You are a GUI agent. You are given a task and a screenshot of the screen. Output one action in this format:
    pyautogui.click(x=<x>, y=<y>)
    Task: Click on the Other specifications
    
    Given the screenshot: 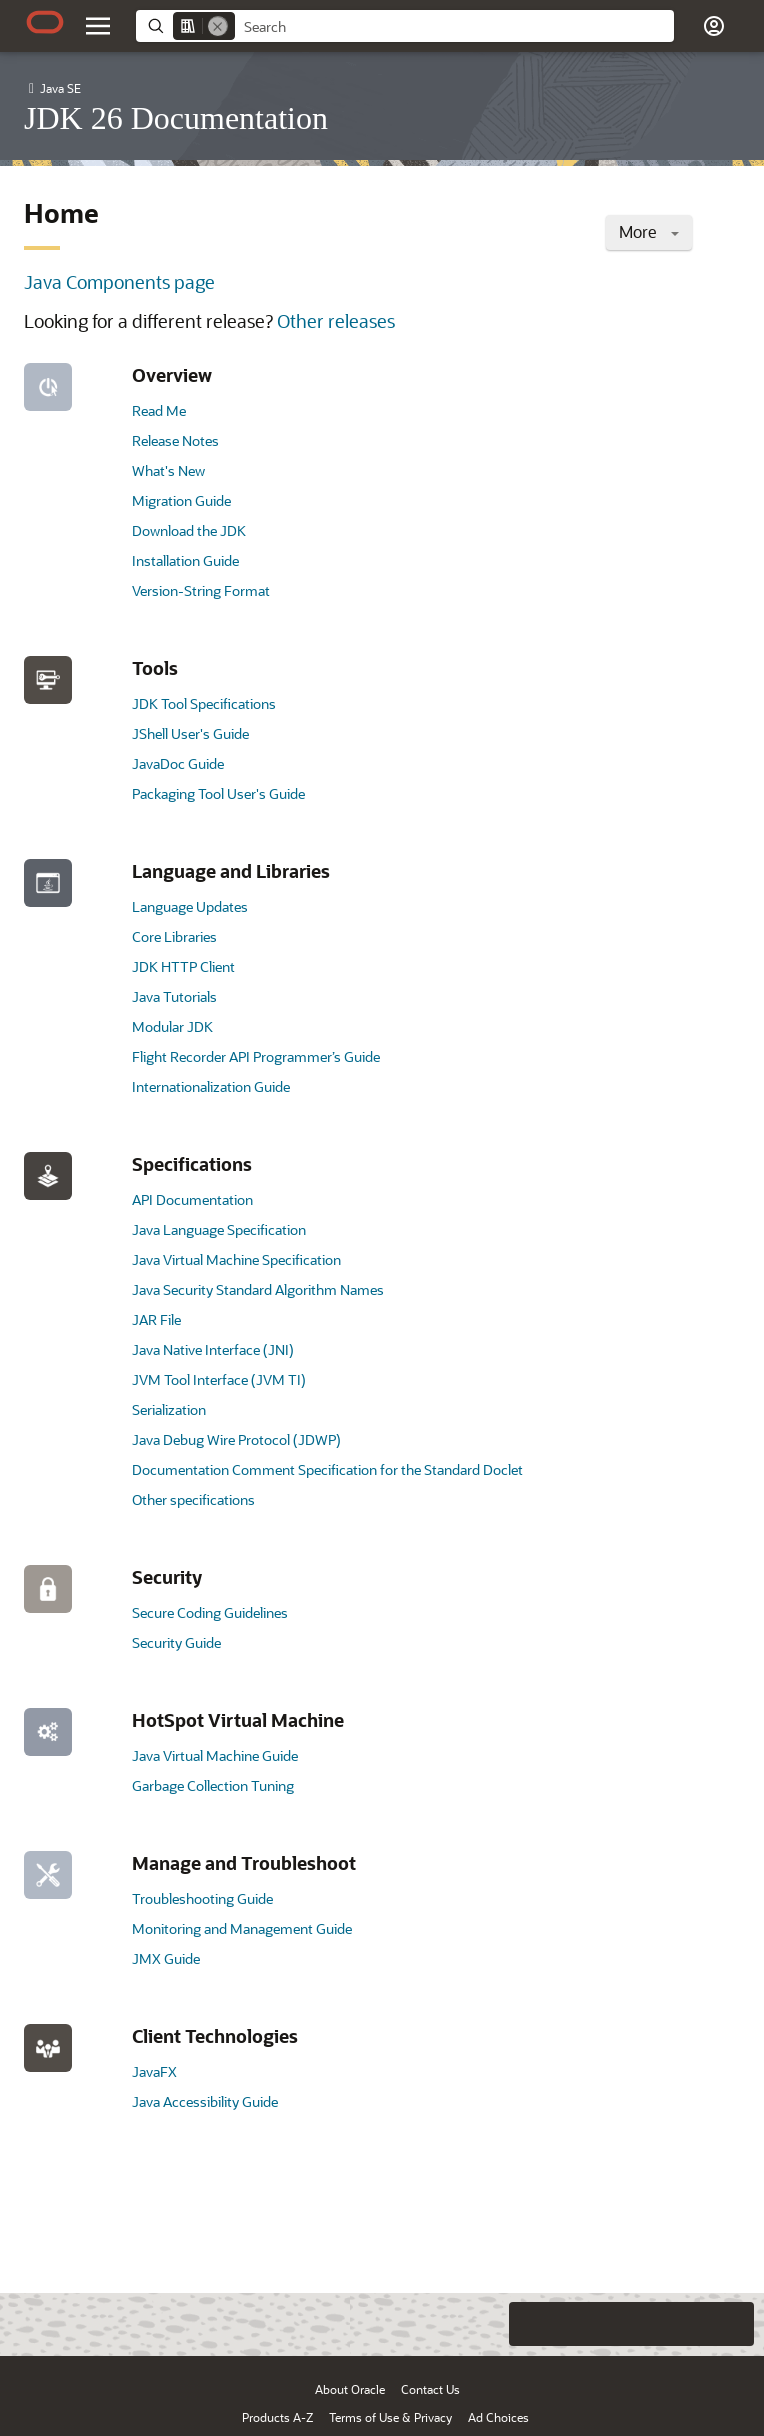 What is the action you would take?
    pyautogui.click(x=193, y=1499)
    